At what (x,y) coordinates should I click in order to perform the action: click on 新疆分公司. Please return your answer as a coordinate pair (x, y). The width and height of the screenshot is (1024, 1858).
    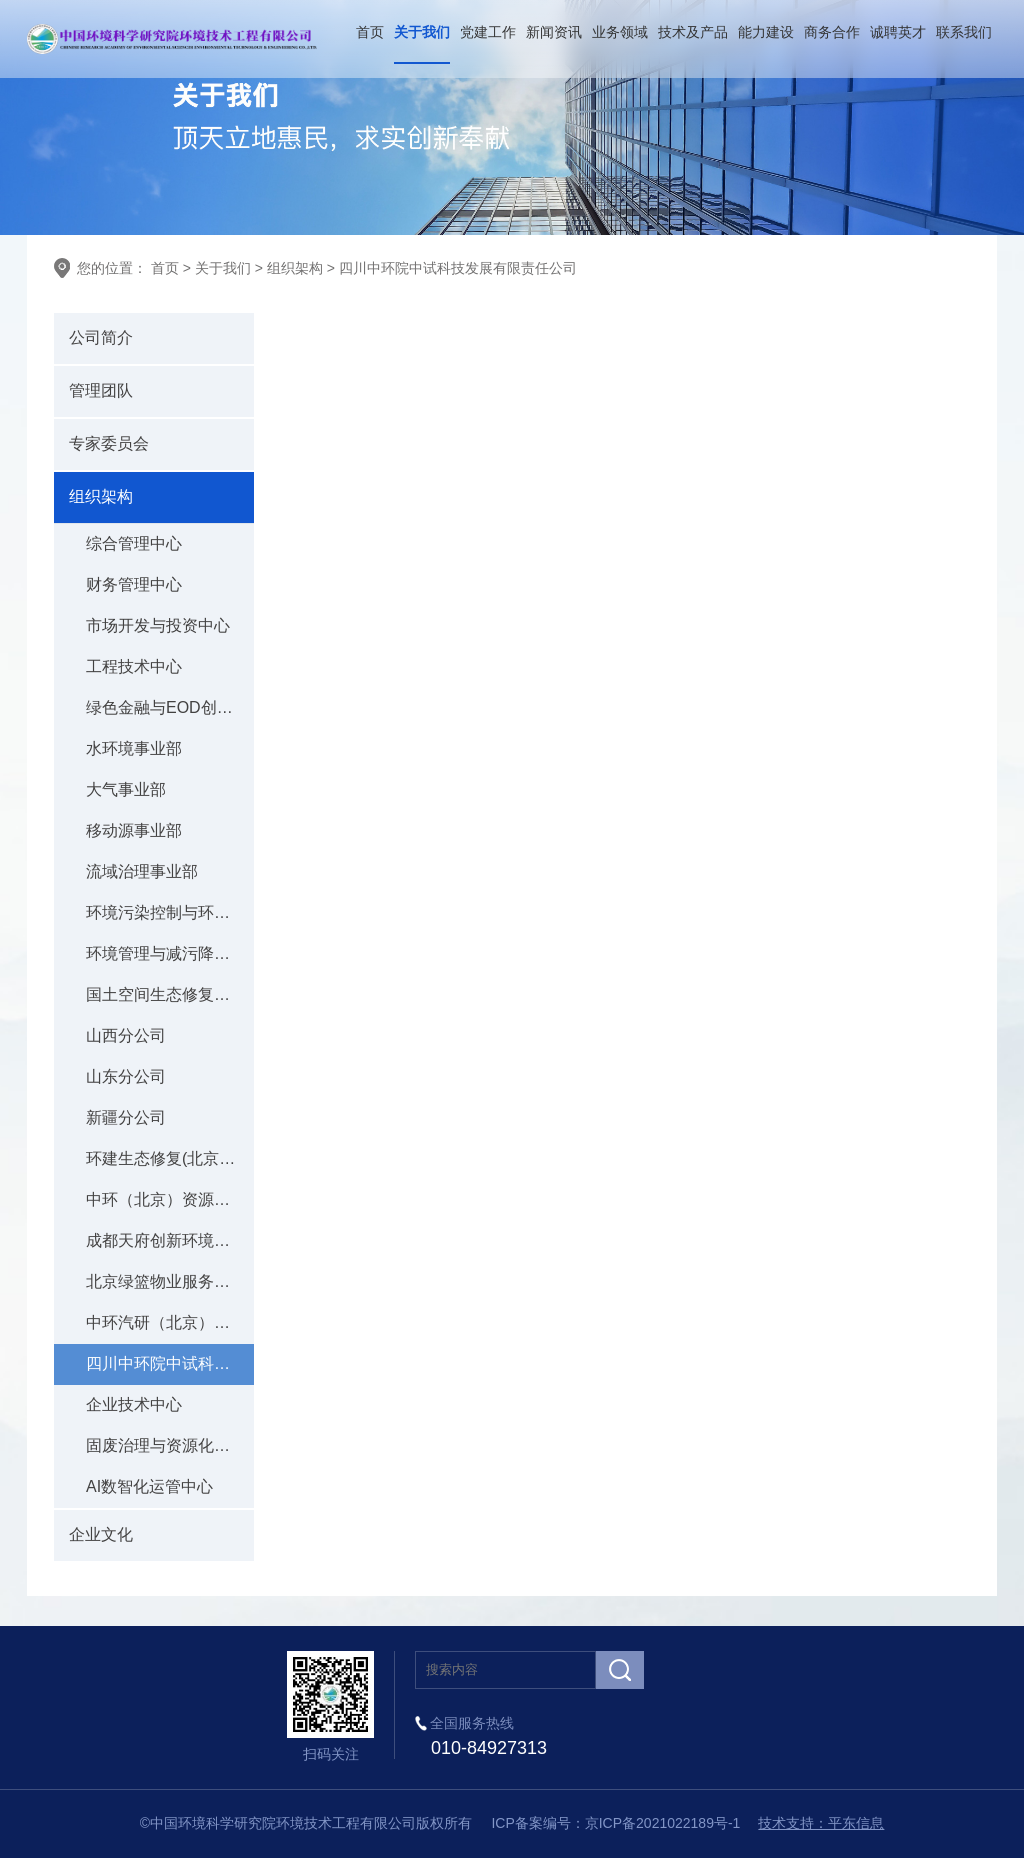
    Looking at the image, I should click on (126, 1117).